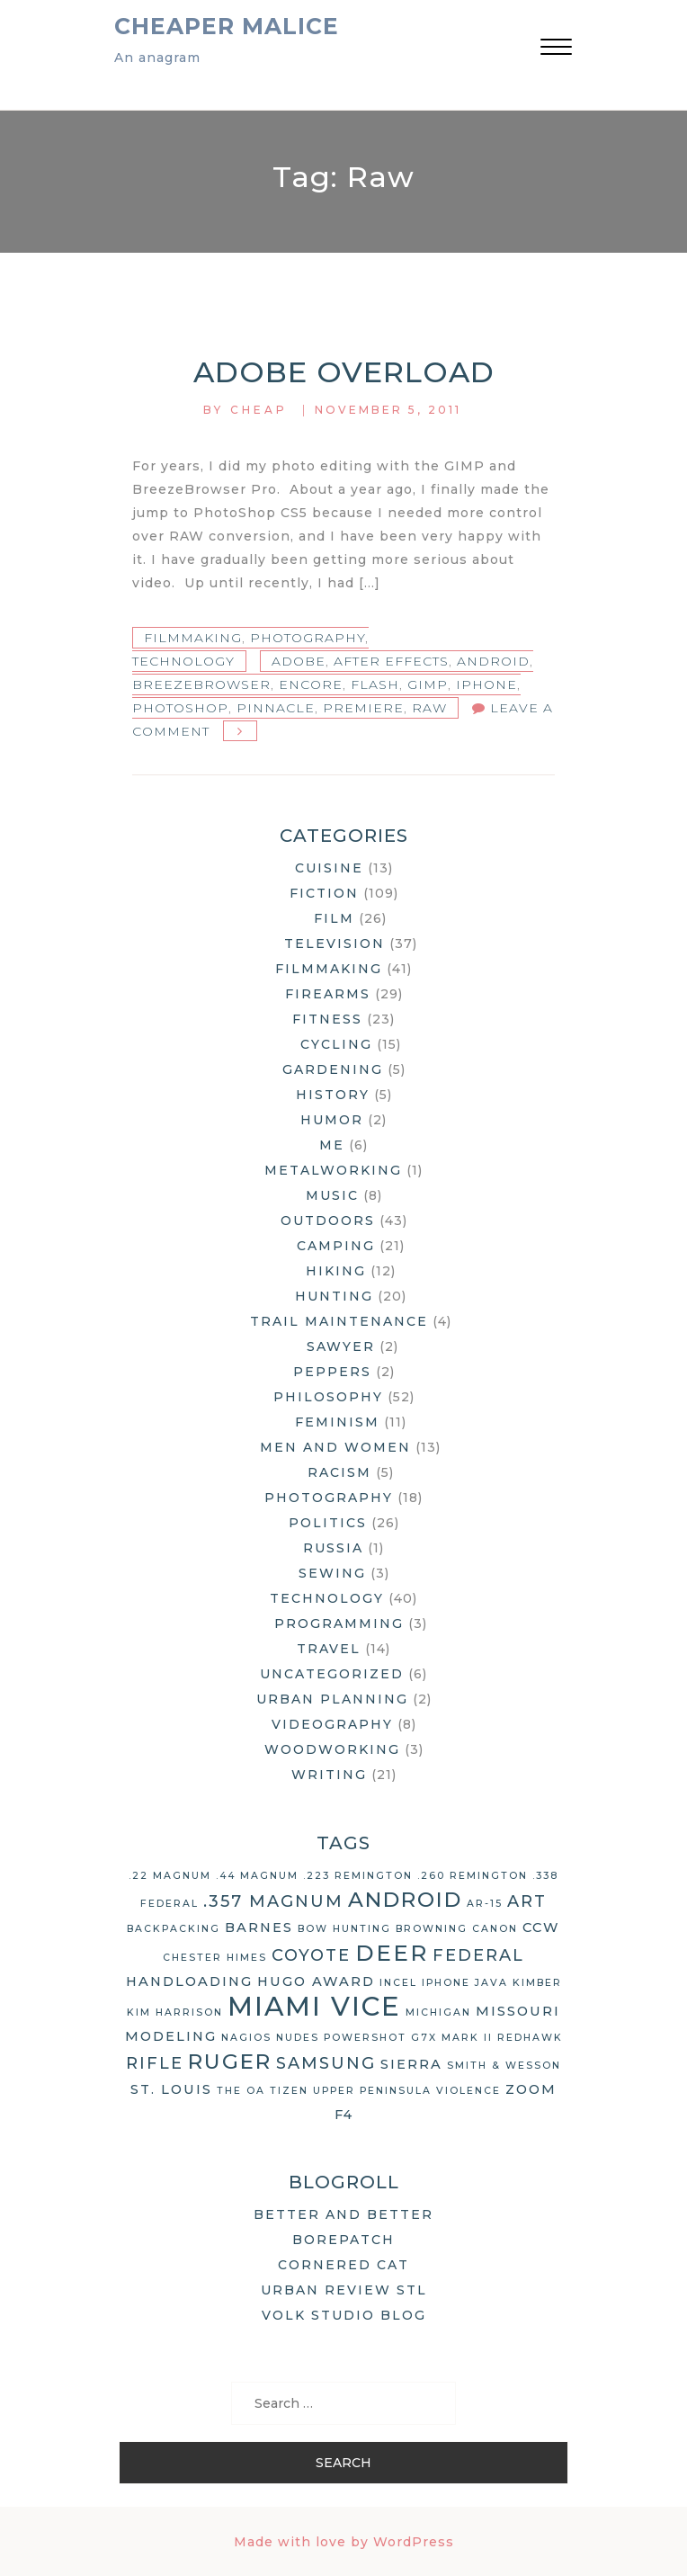 This screenshot has height=2576, width=687. I want to click on The OA [The OA (2 items)], so click(241, 2091).